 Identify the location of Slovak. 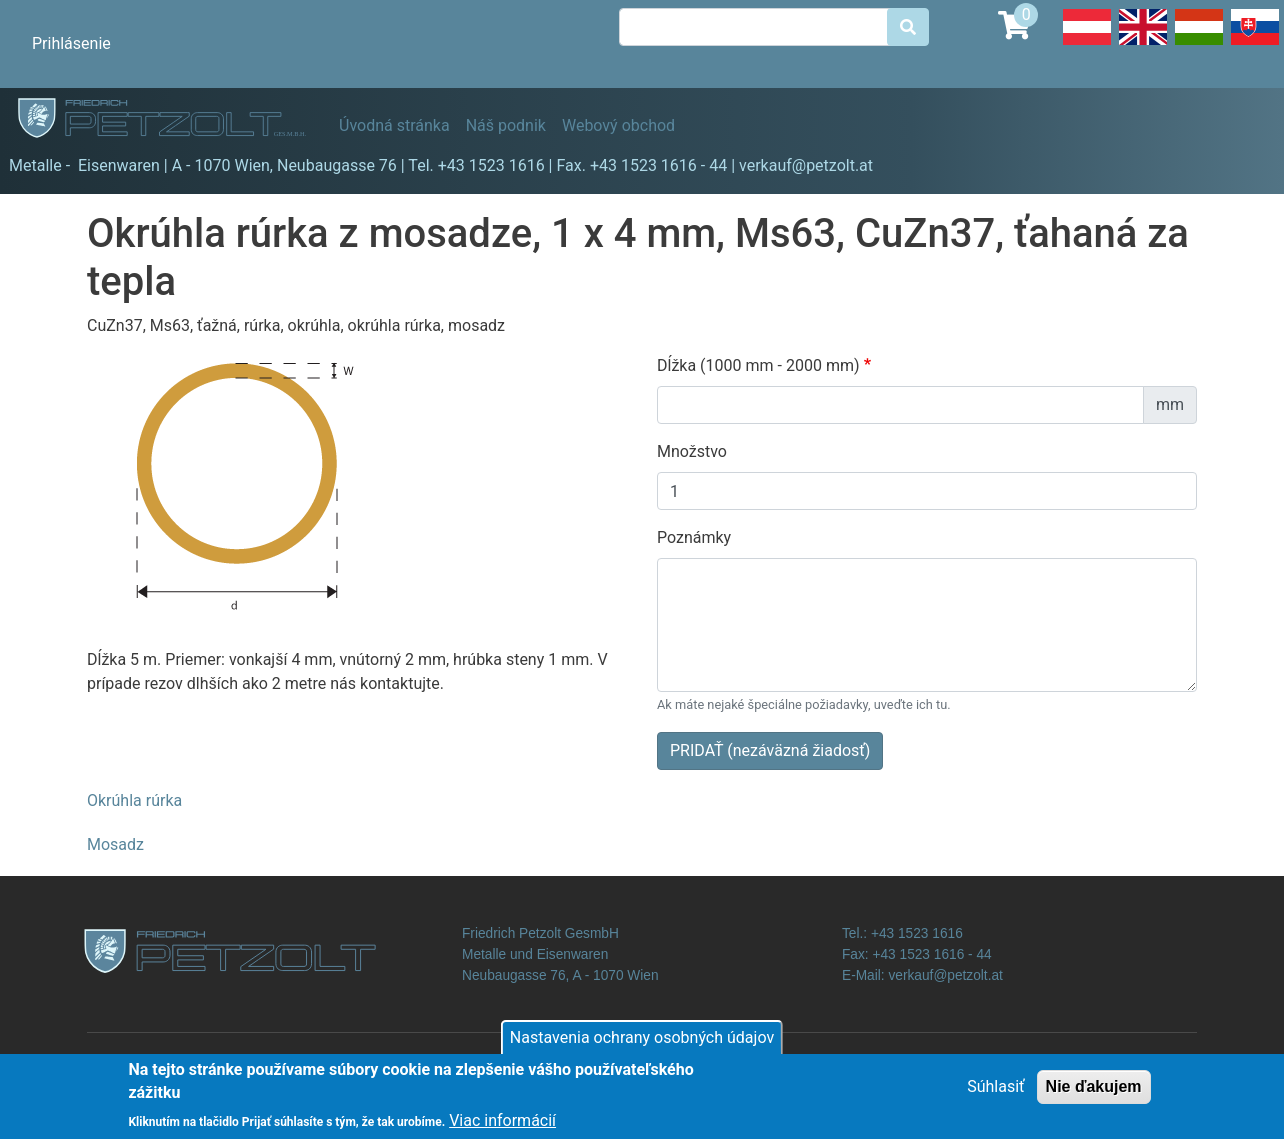
(1255, 44).